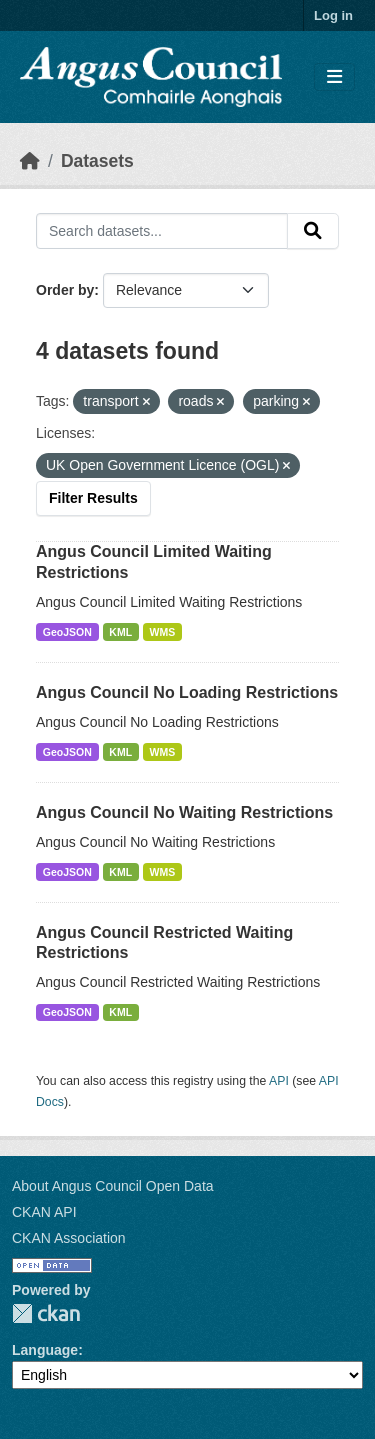  What do you see at coordinates (334, 77) in the screenshot?
I see `[Toggle navigation]` at bounding box center [334, 77].